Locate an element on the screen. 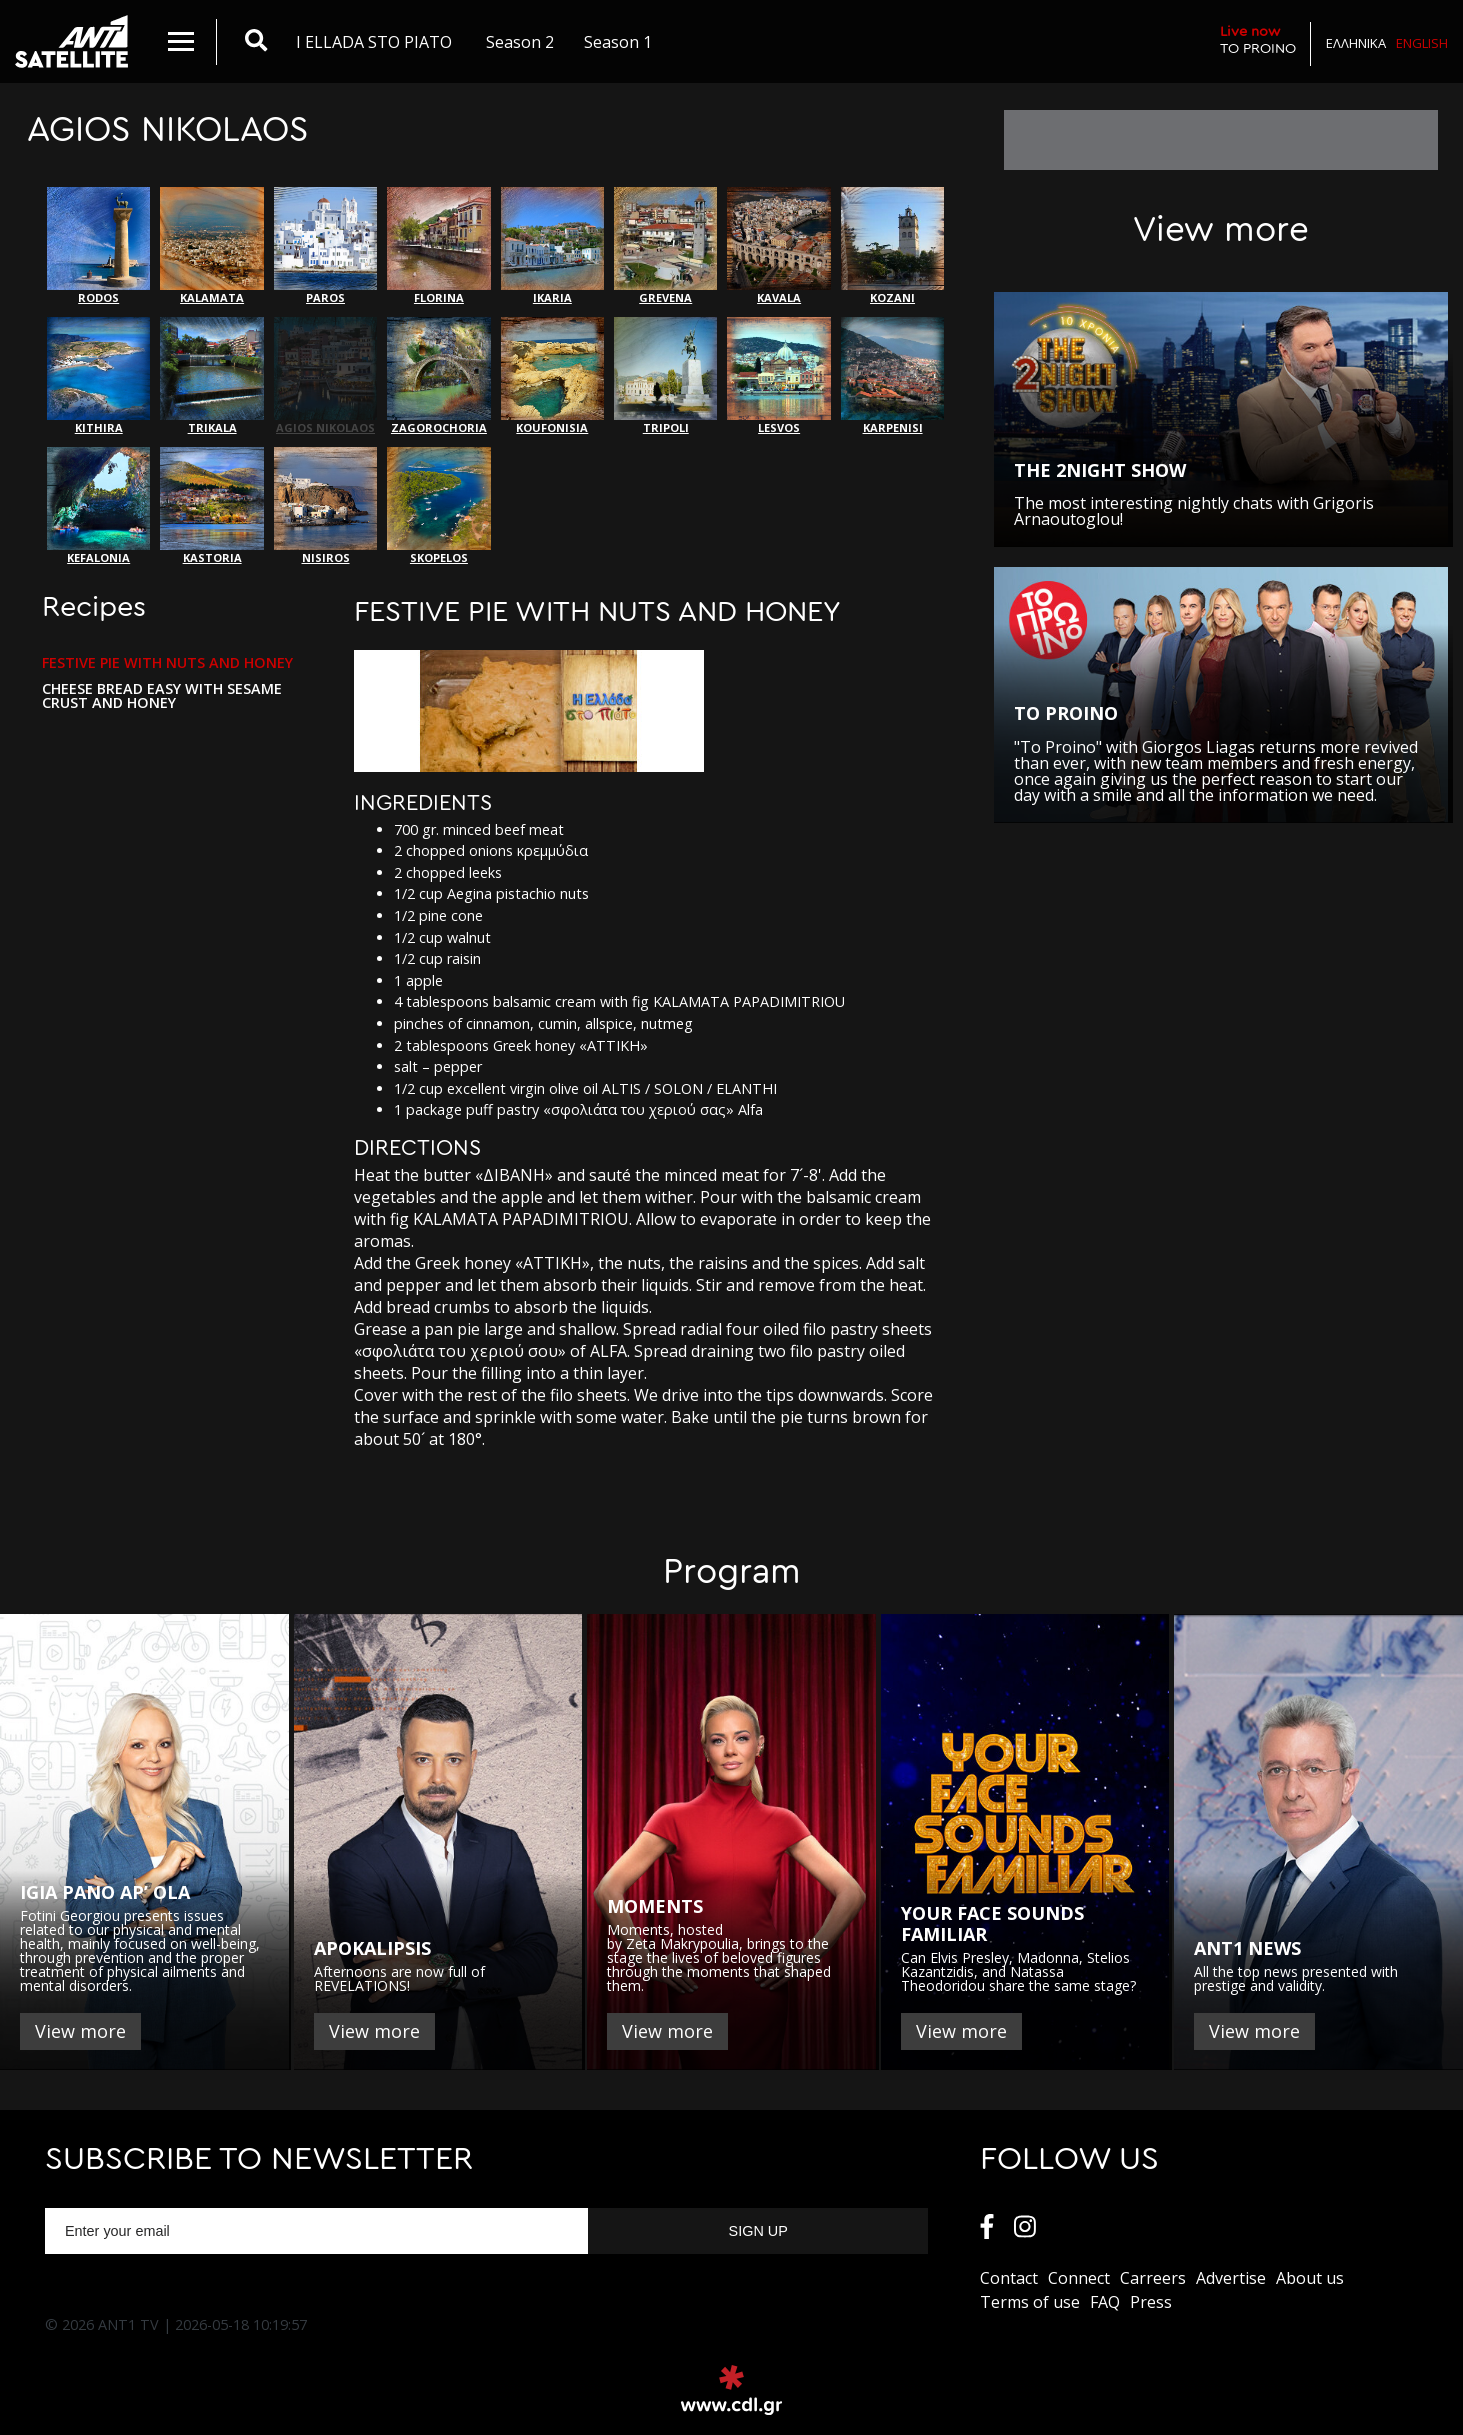  Αdvertise is located at coordinates (1231, 2278).